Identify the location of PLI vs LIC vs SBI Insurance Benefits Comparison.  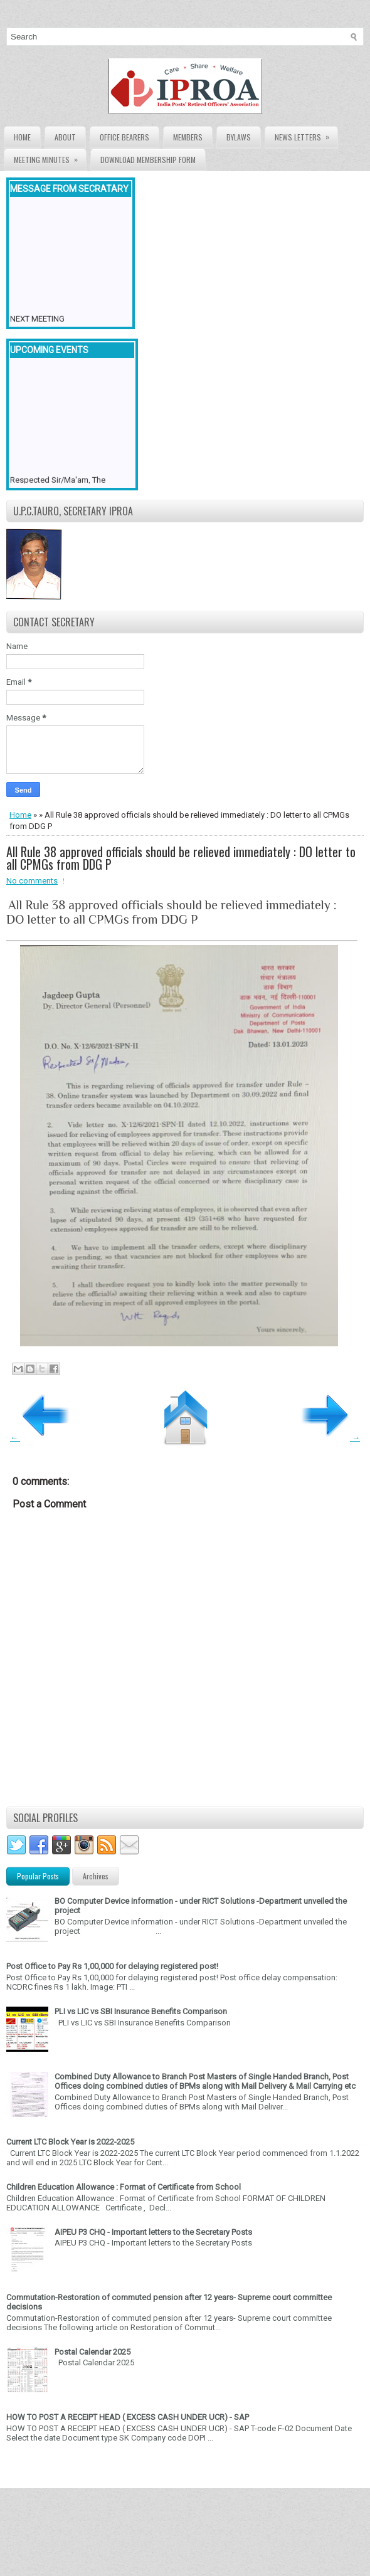
(141, 2011).